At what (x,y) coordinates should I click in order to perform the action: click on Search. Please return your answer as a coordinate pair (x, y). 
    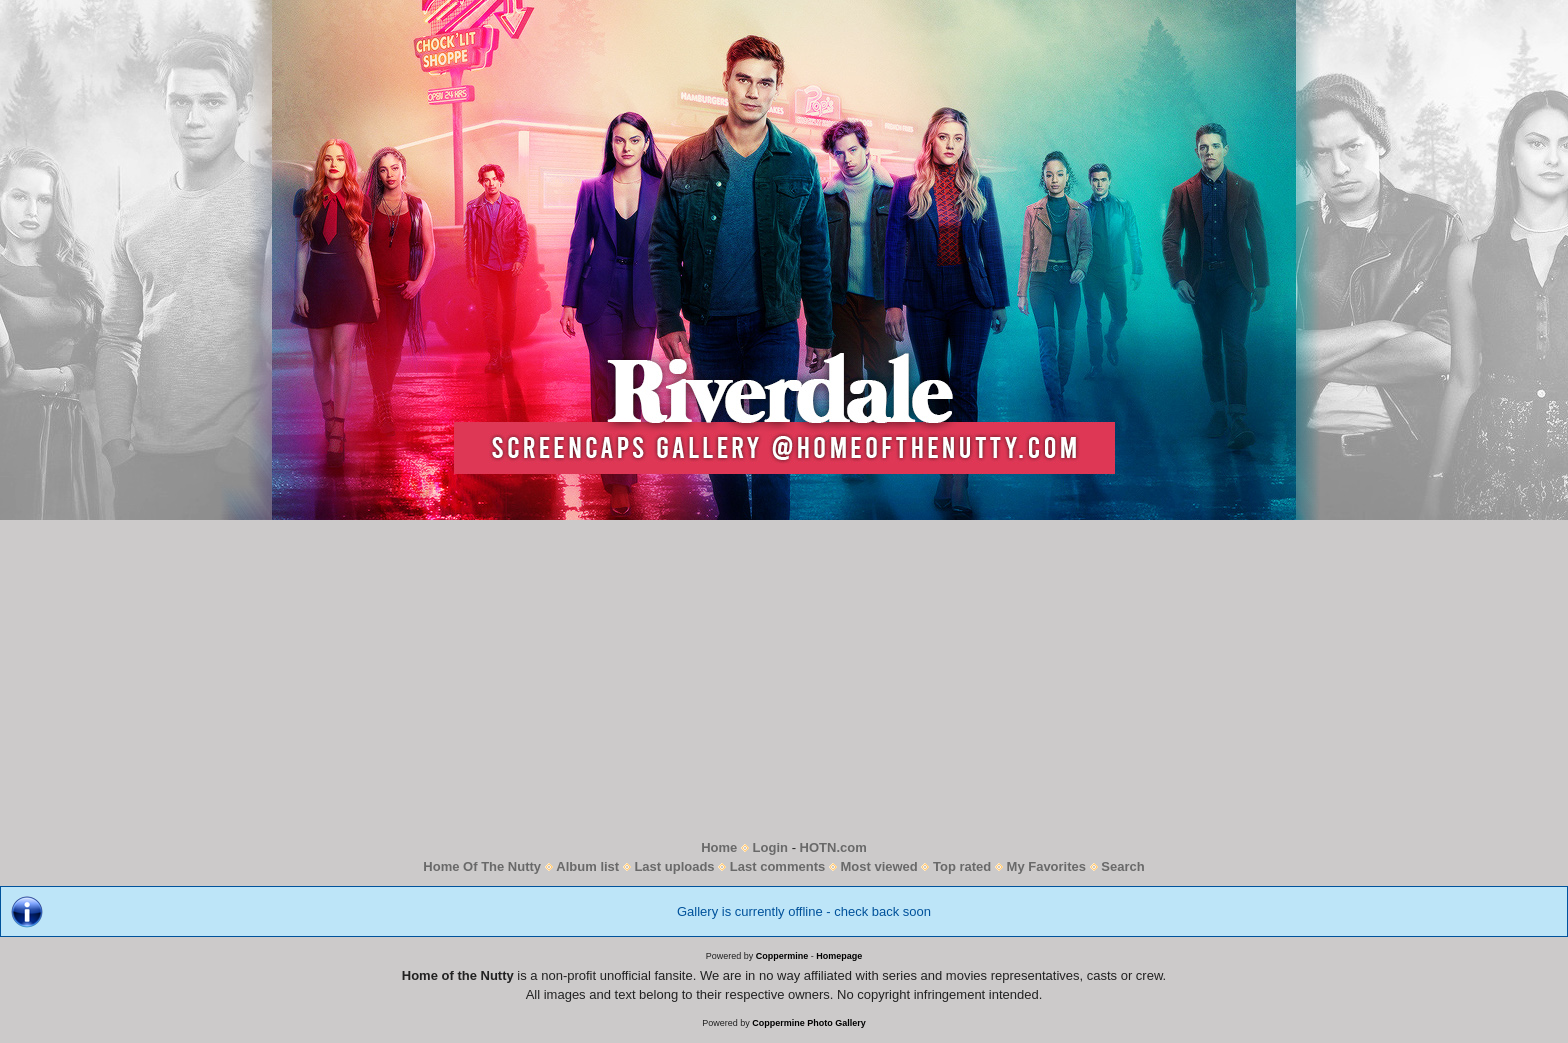
    Looking at the image, I should click on (1122, 866).